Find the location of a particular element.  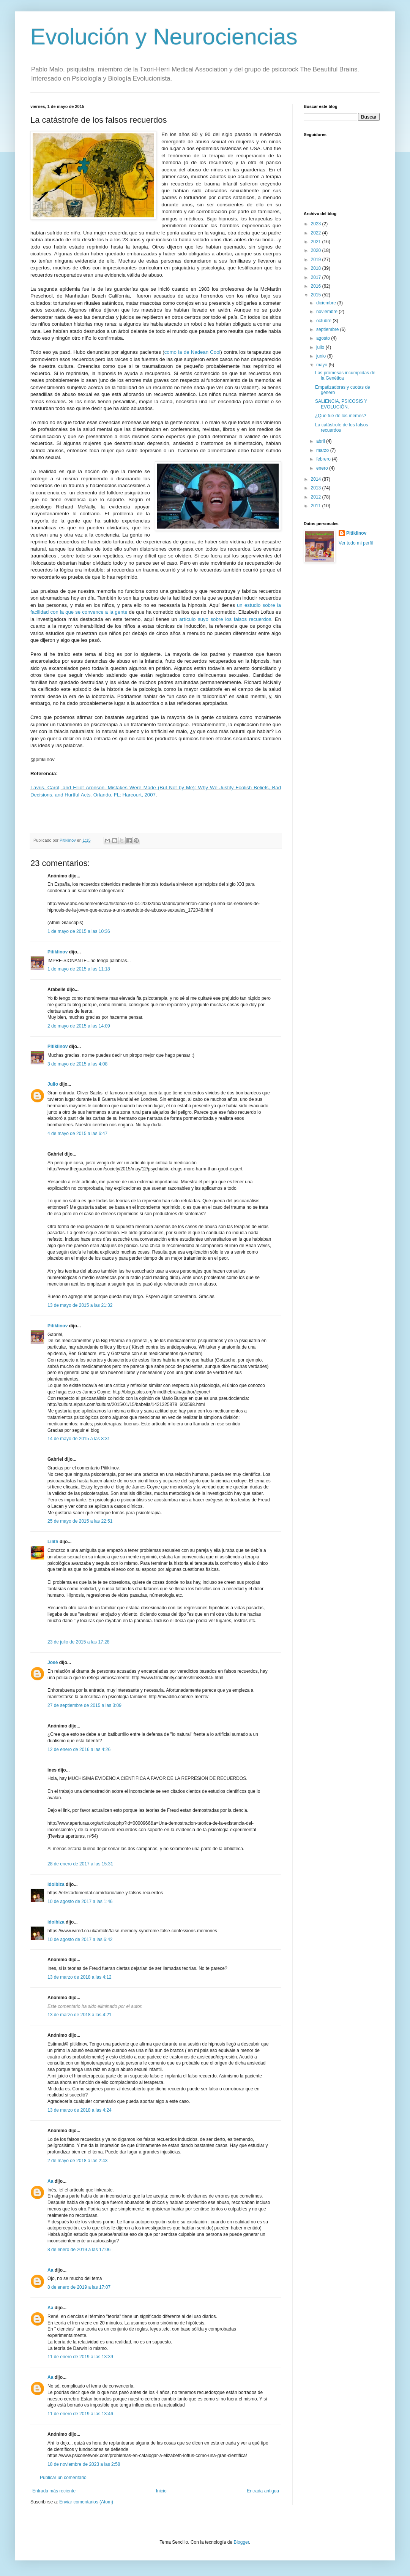

diciembre is located at coordinates (326, 303).